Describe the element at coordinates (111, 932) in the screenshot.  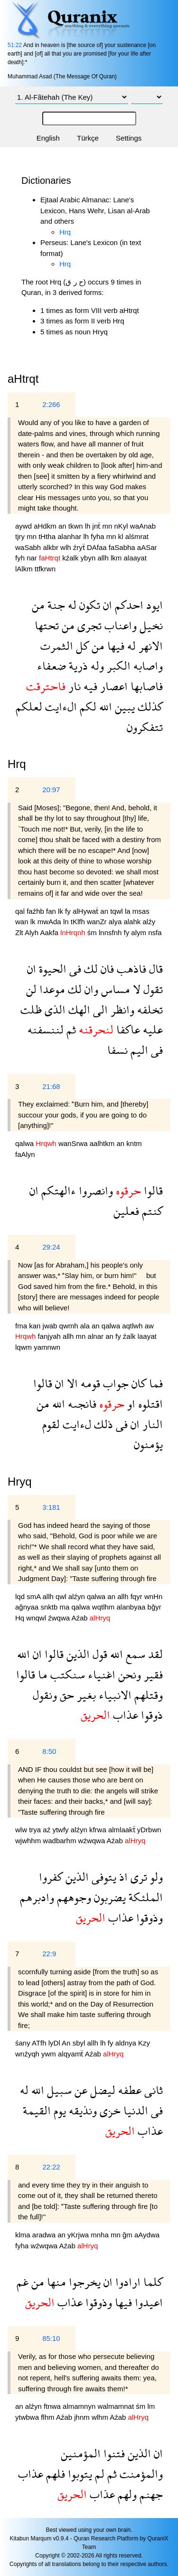
I see `lnnsfnh` at that location.